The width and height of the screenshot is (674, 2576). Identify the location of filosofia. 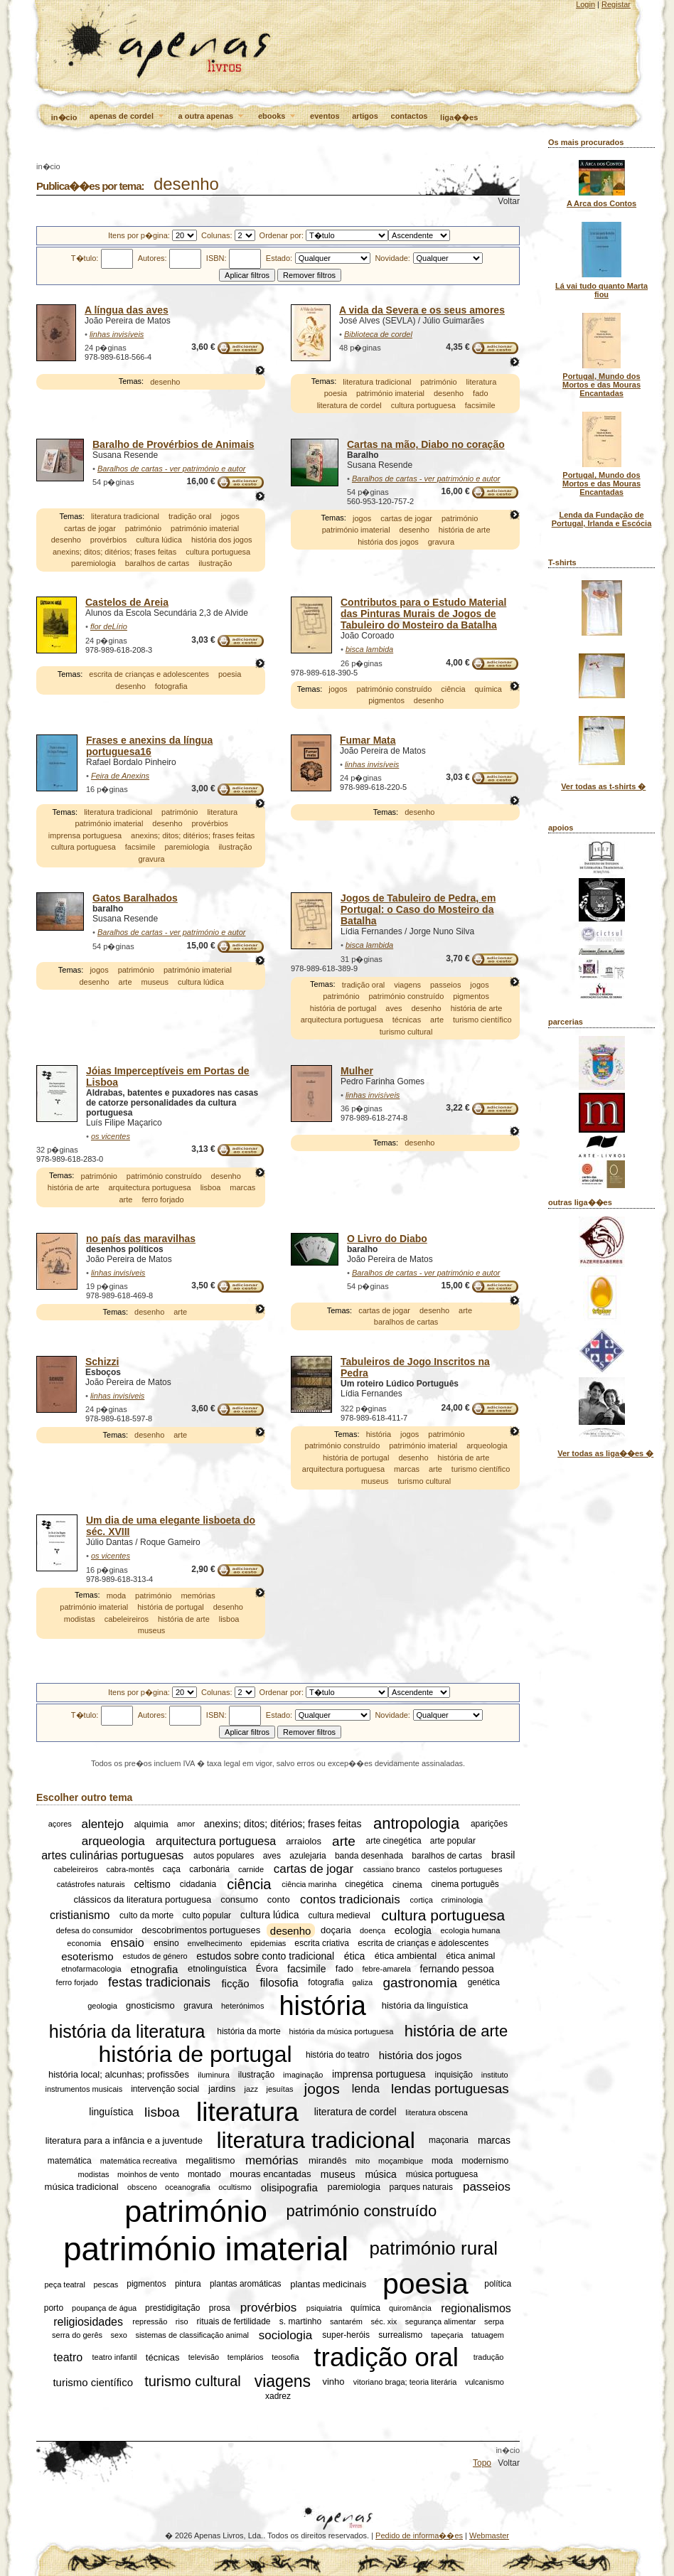
(279, 1983).